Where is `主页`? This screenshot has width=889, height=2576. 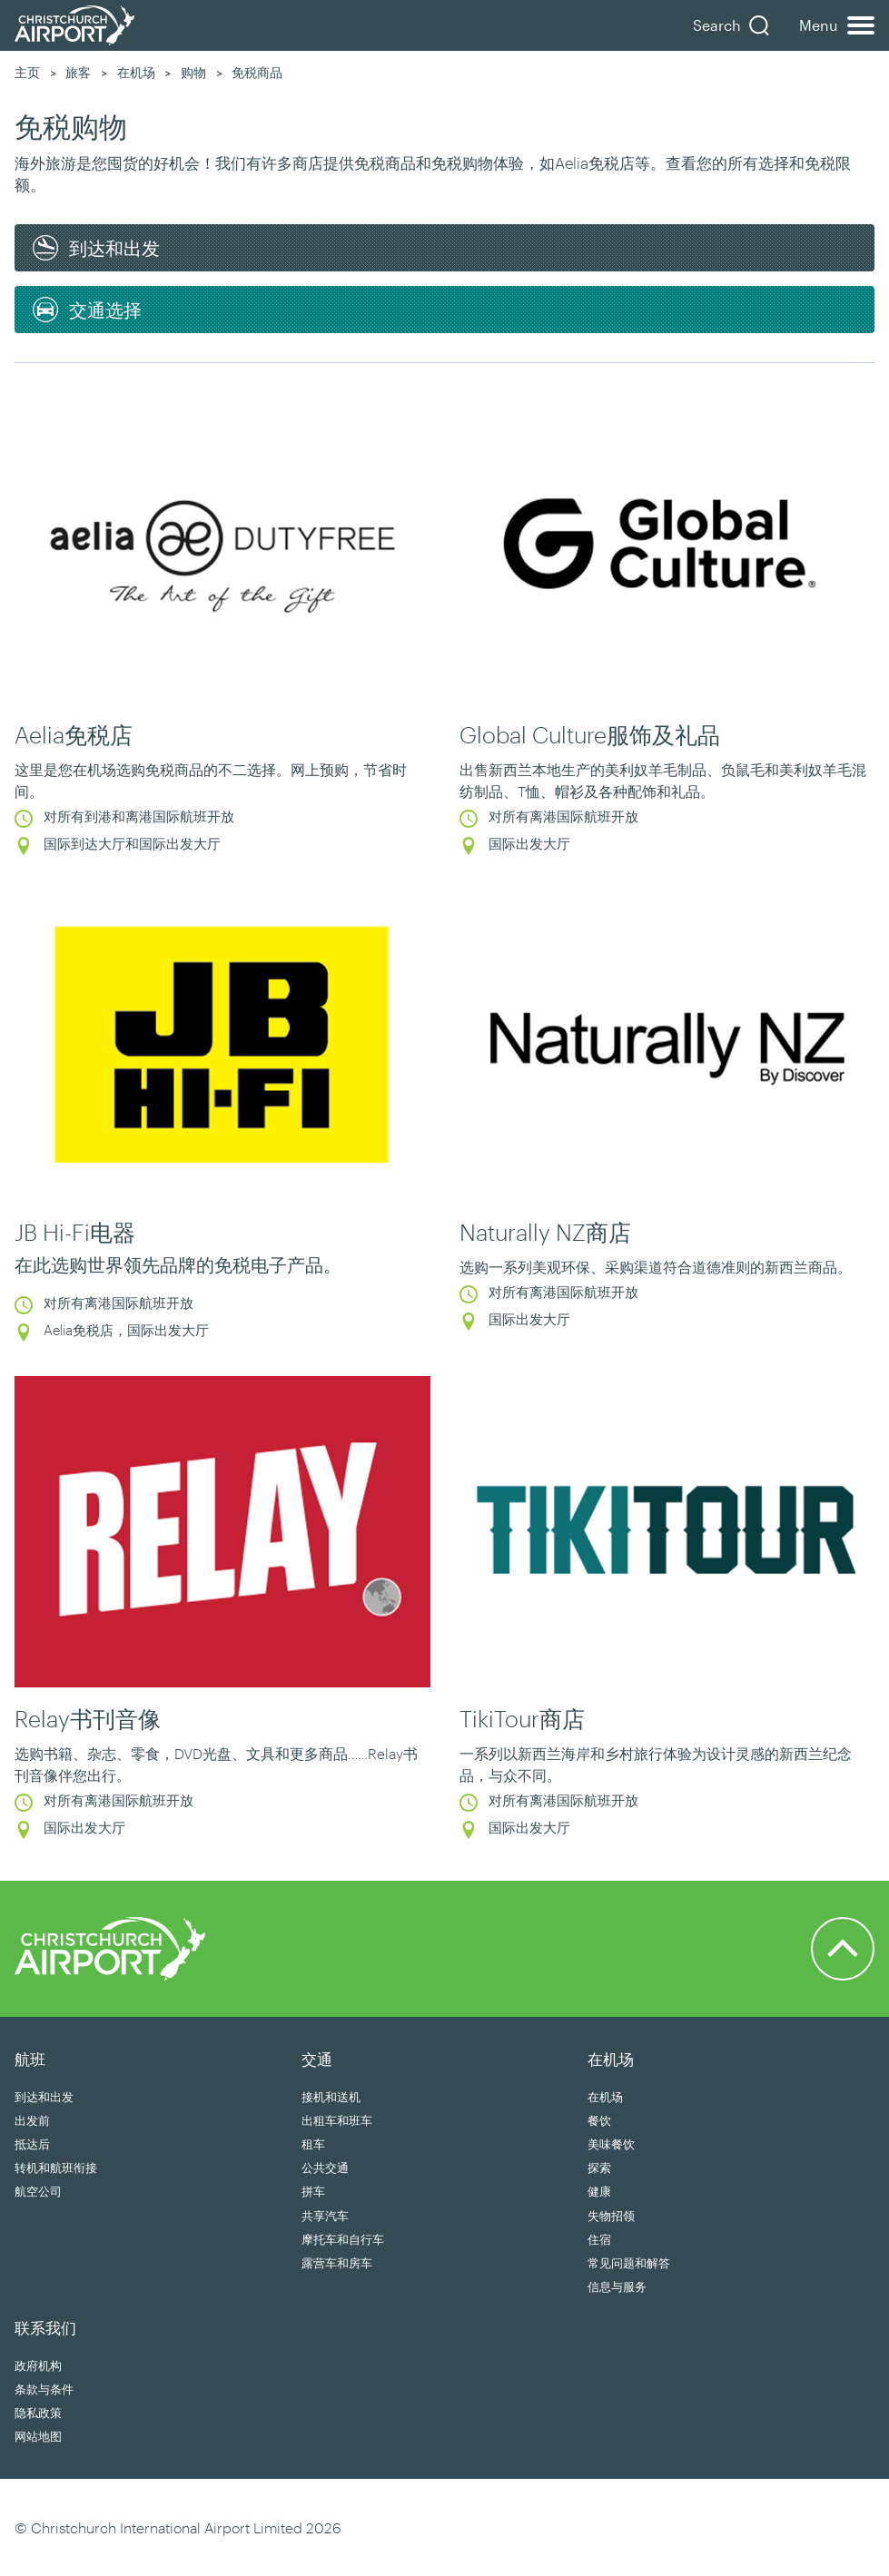
主页 is located at coordinates (27, 72).